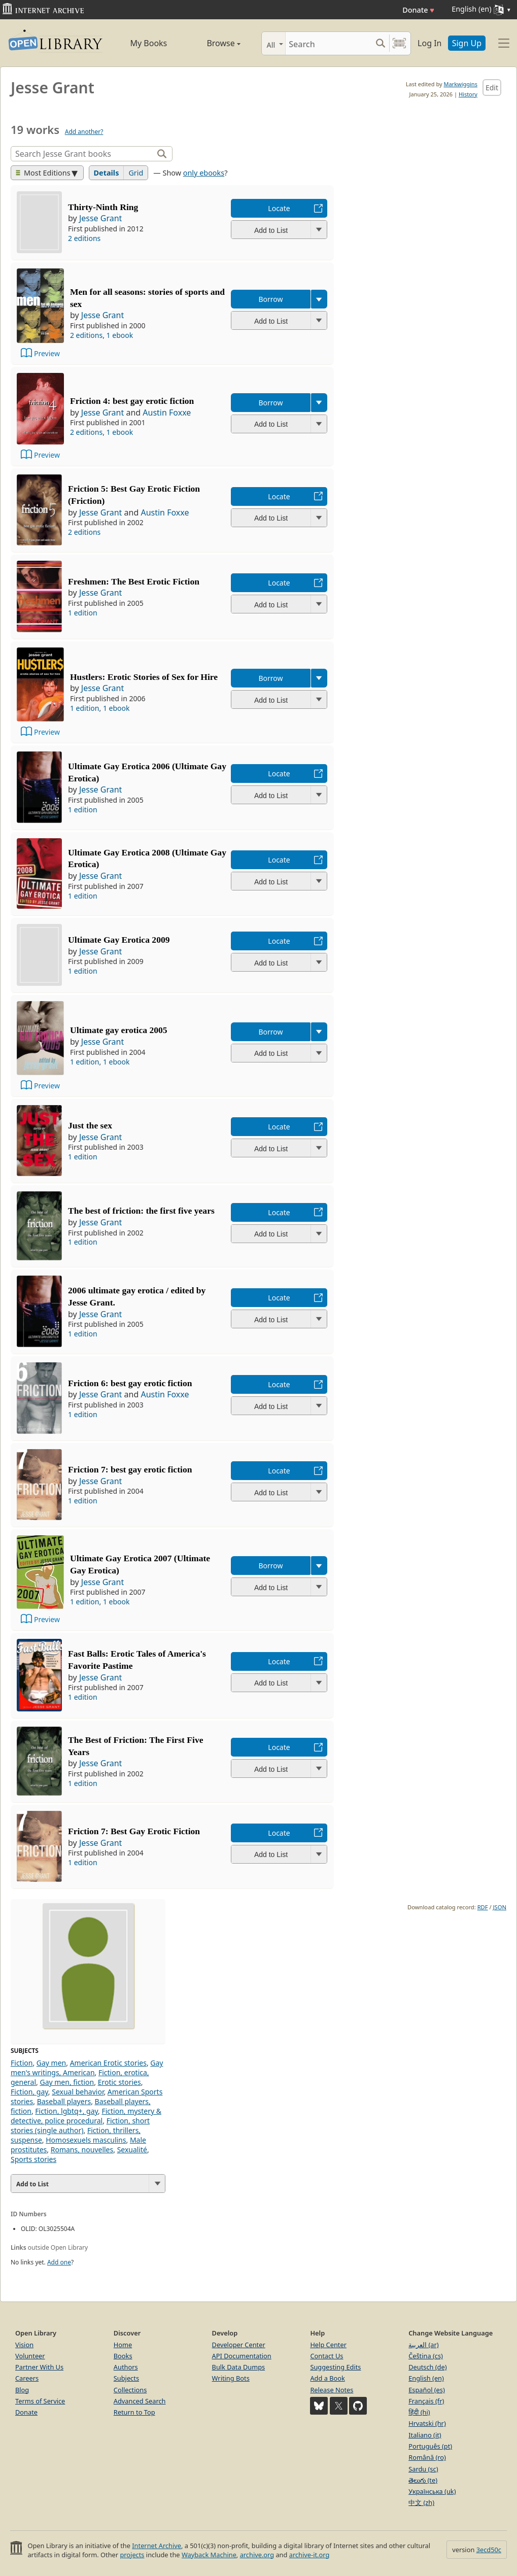  Describe the element at coordinates (426, 2401) in the screenshot. I see `Français (fr)` at that location.